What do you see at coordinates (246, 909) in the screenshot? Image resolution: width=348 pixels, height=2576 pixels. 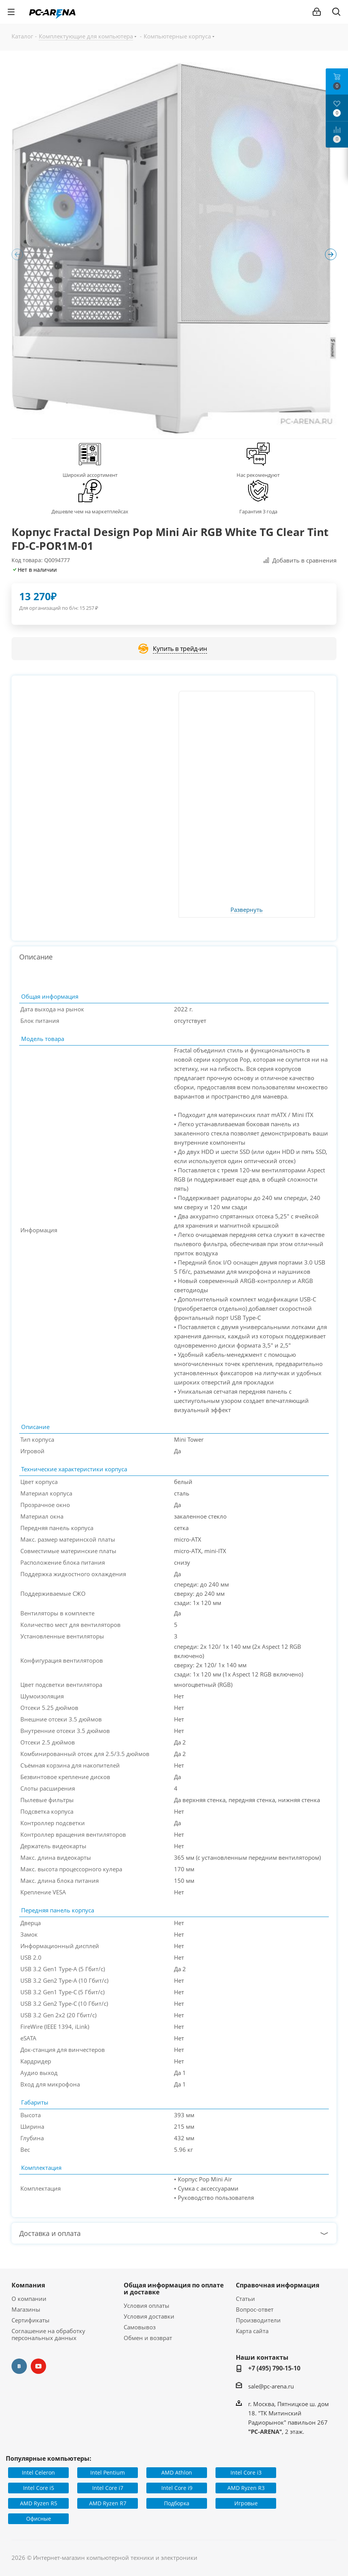 I see `Развернуть` at bounding box center [246, 909].